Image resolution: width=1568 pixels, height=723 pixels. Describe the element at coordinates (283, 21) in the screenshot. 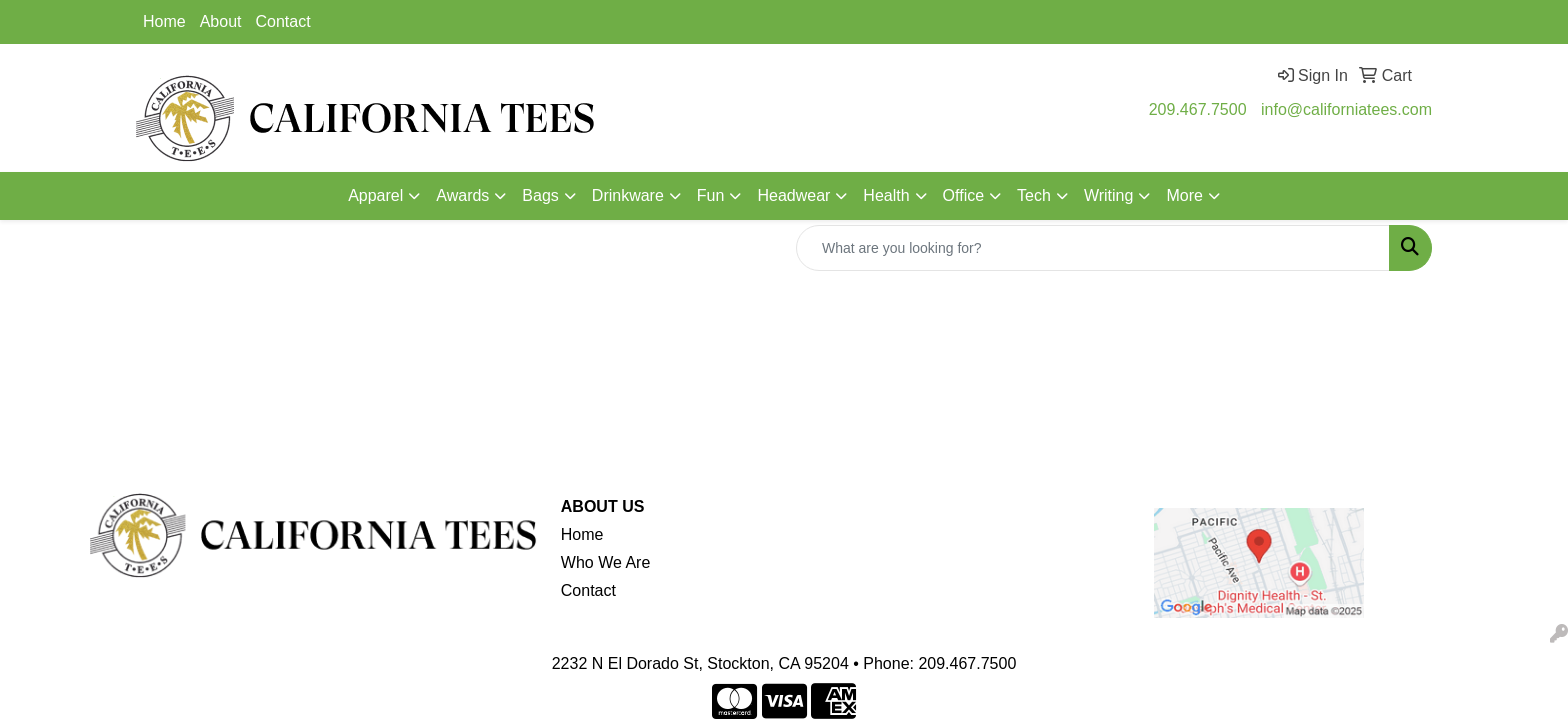

I see `Contact` at that location.